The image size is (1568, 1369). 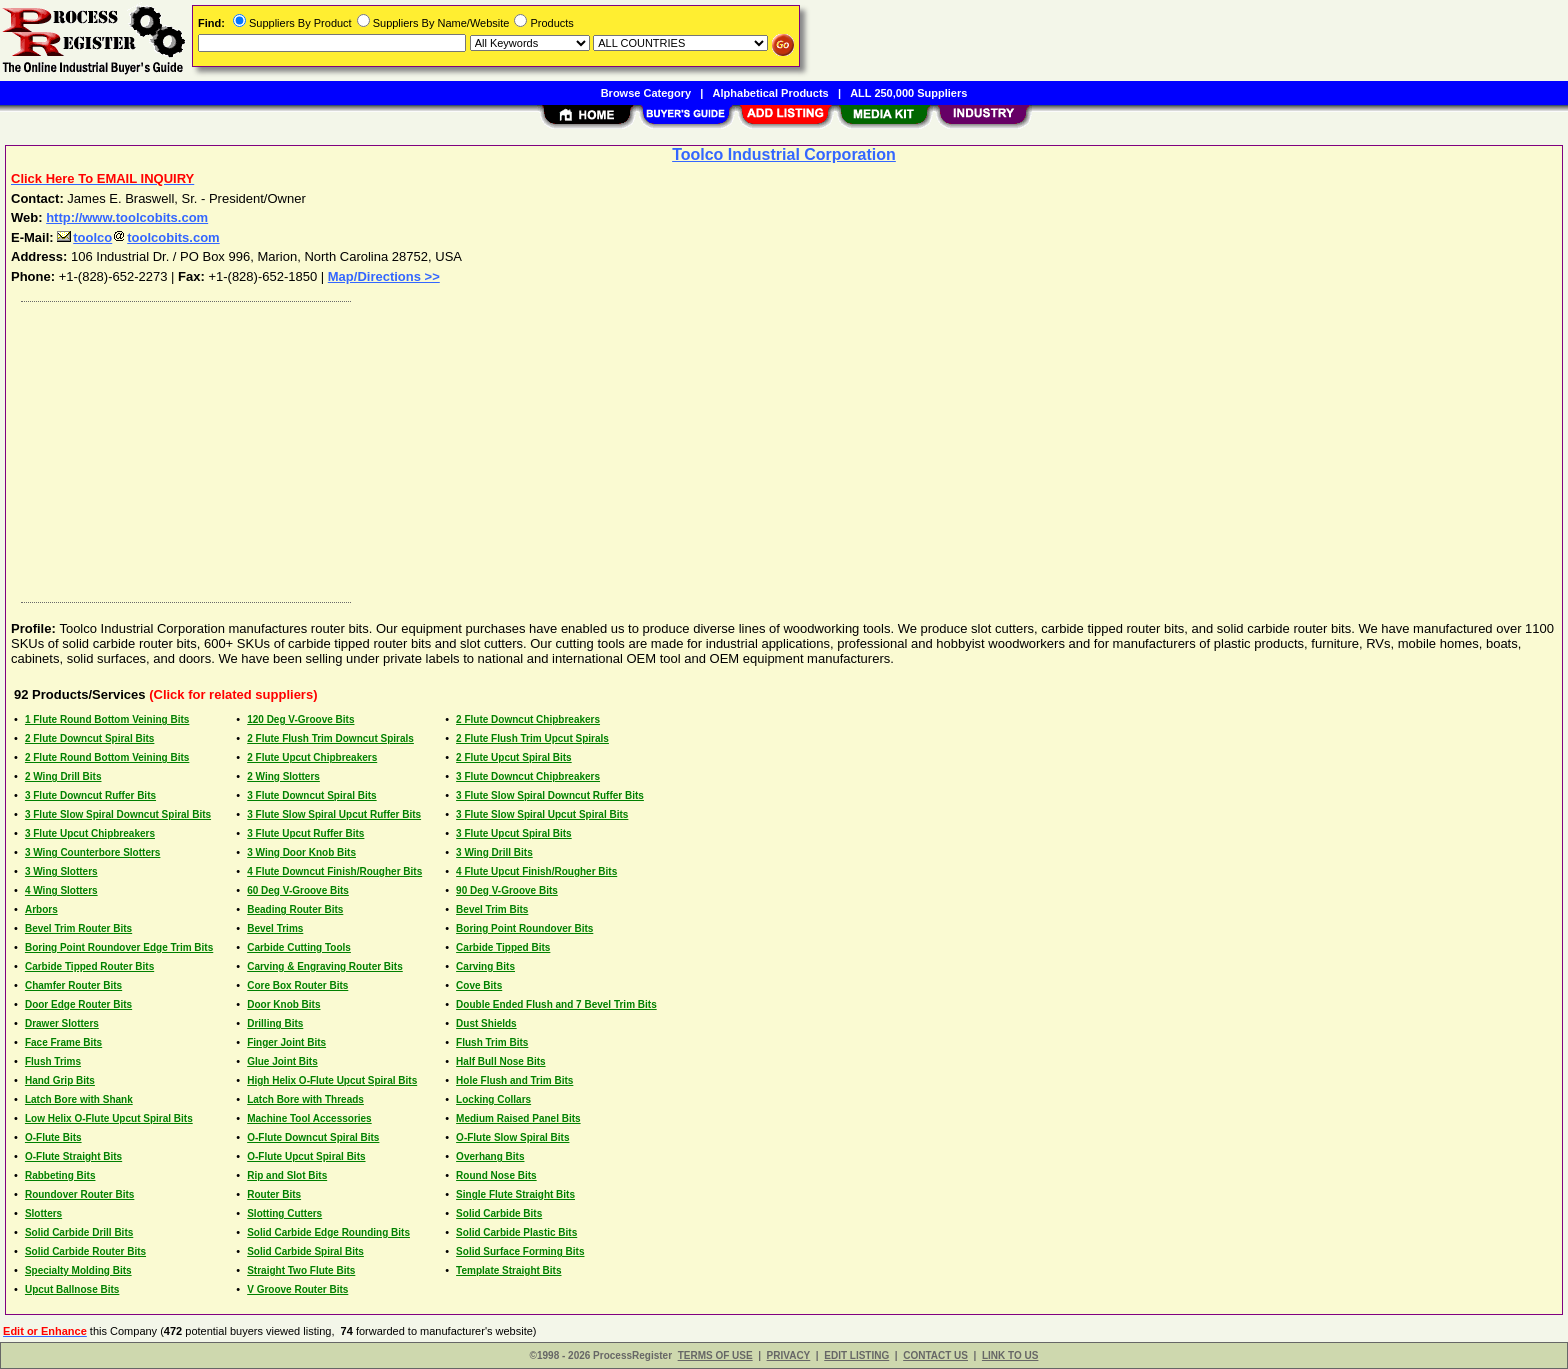 What do you see at coordinates (500, 1061) in the screenshot?
I see `Half Bull Nose Bits` at bounding box center [500, 1061].